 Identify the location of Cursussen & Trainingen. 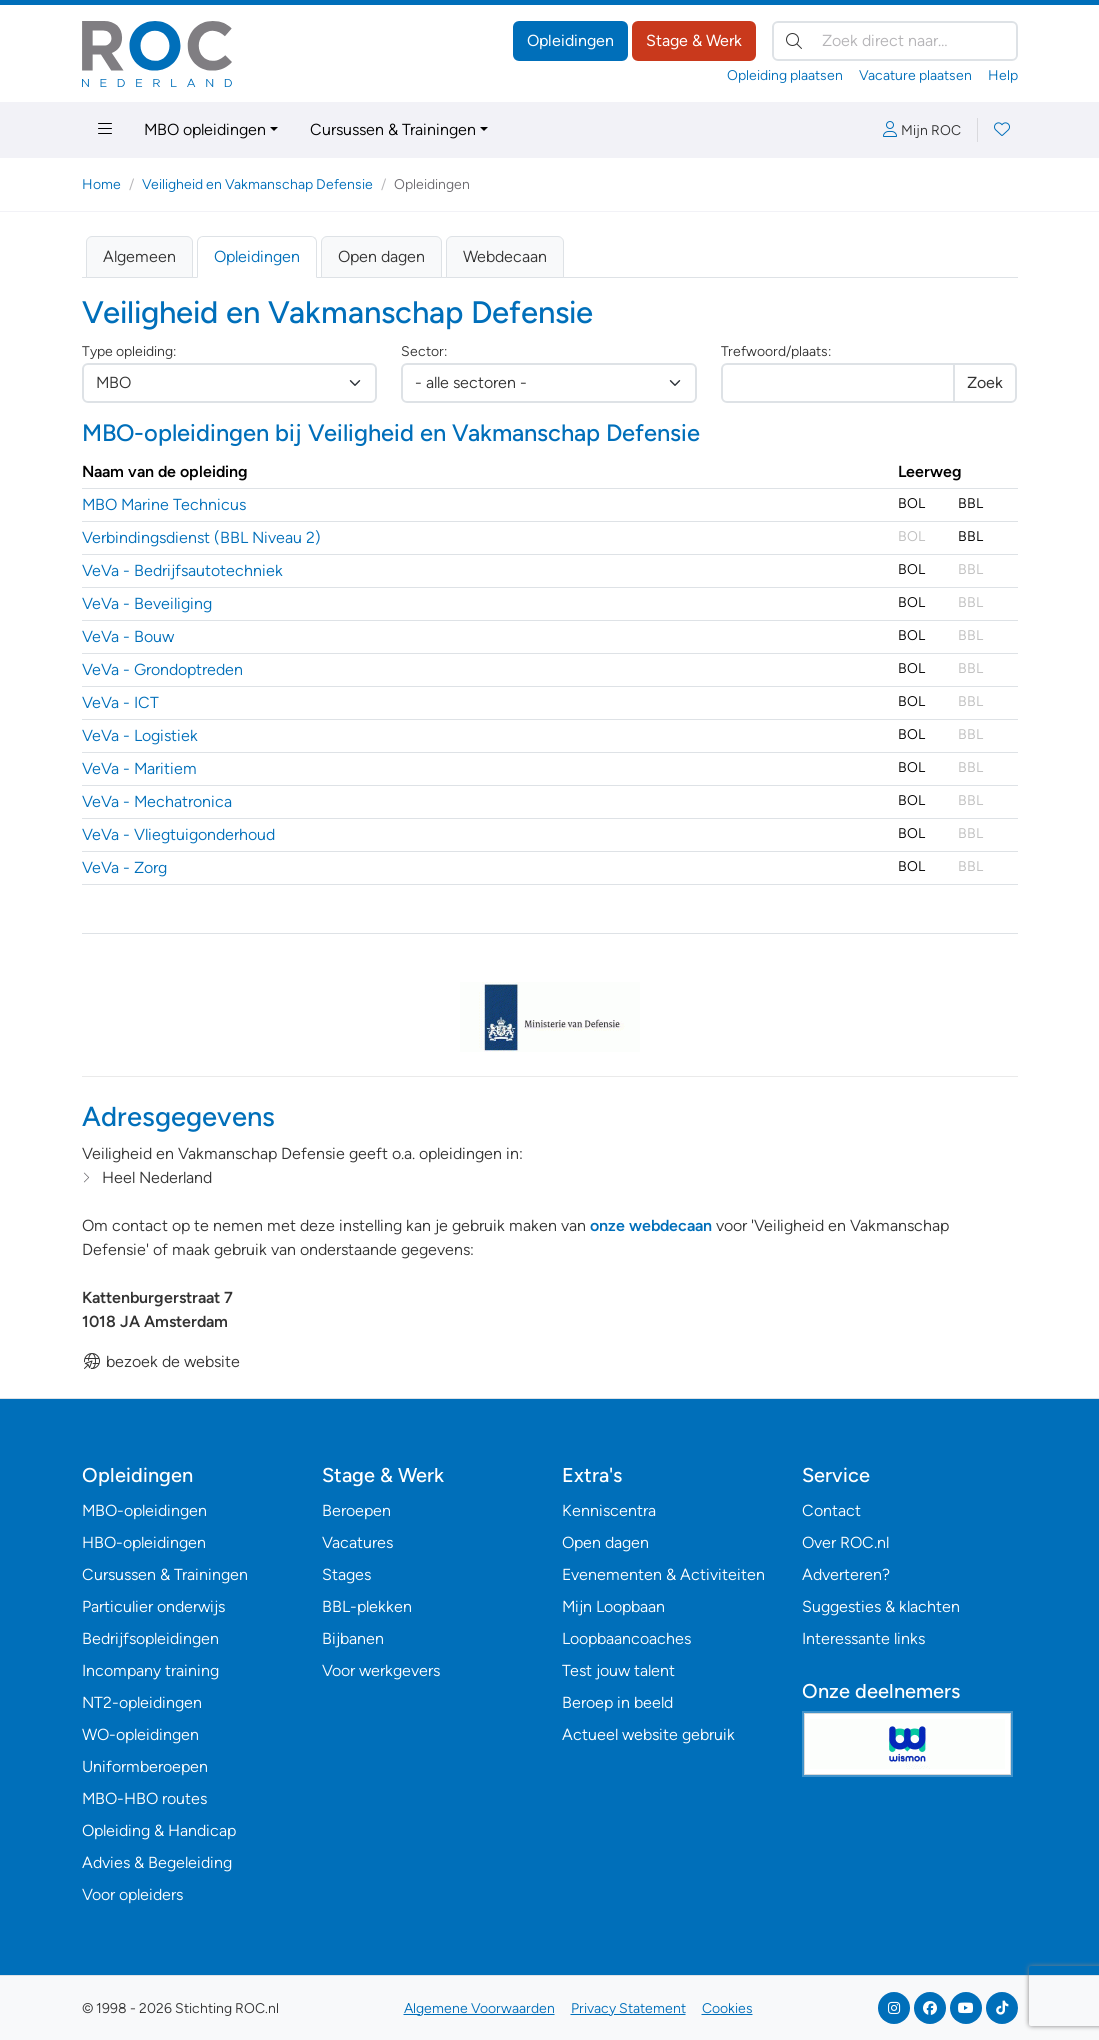
(393, 129).